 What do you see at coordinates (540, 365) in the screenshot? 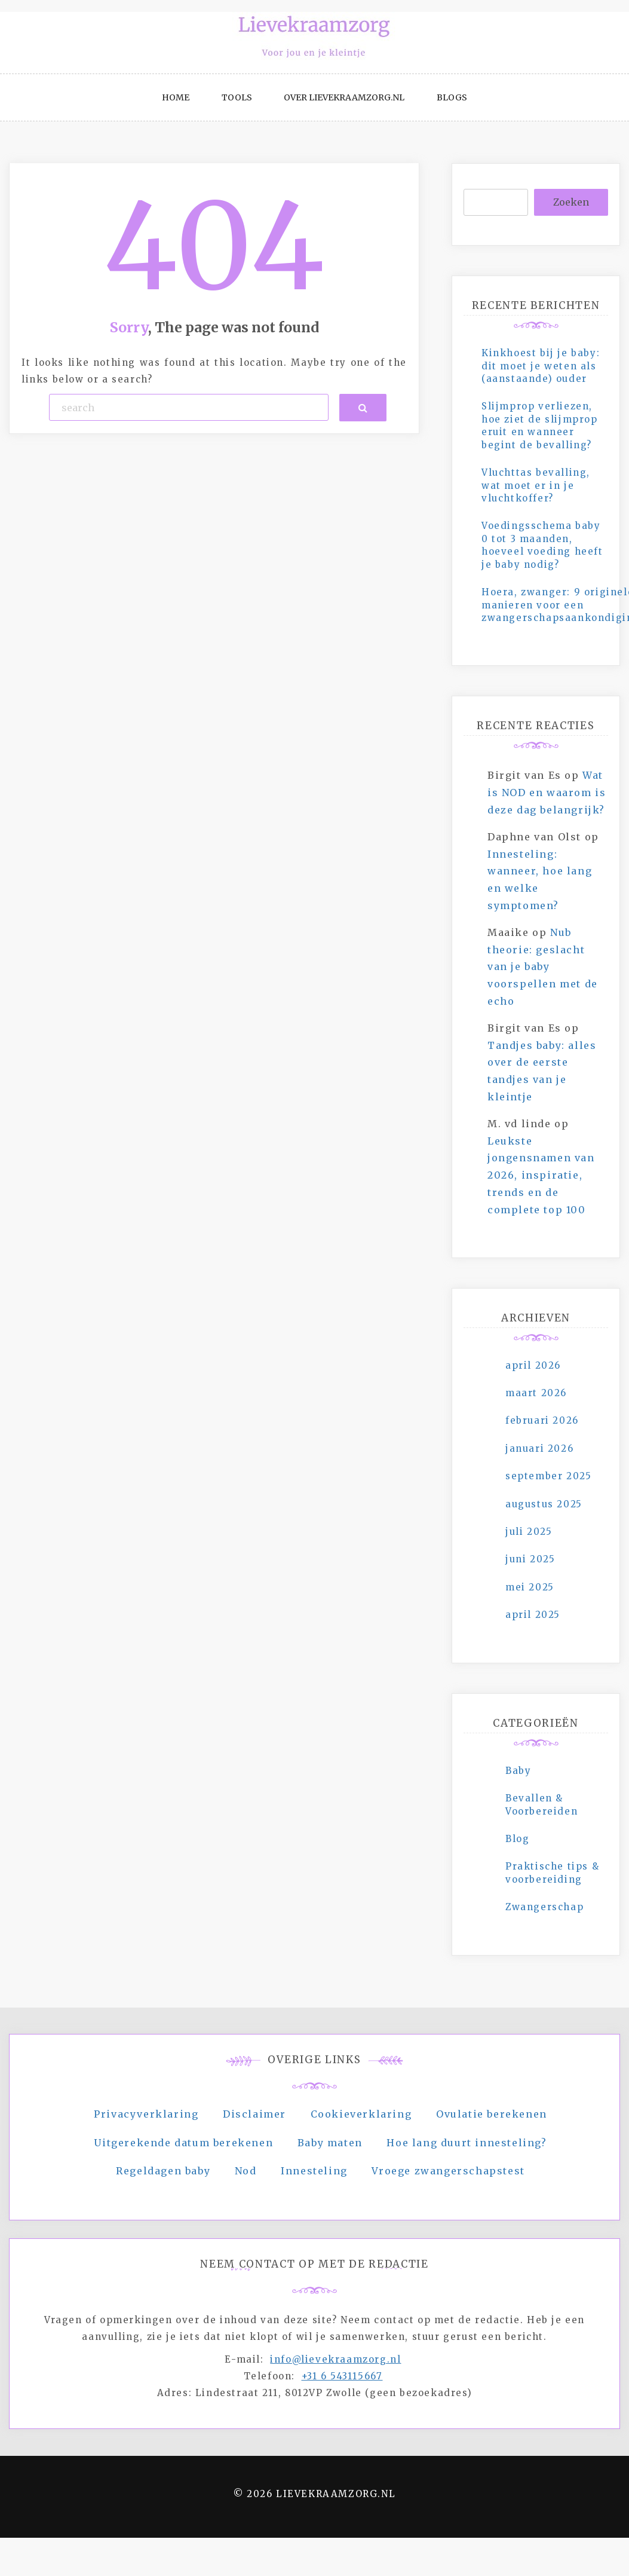
I see `Kinkhoest bij je baby: dit moet je weten als (aanstaande) ouder` at bounding box center [540, 365].